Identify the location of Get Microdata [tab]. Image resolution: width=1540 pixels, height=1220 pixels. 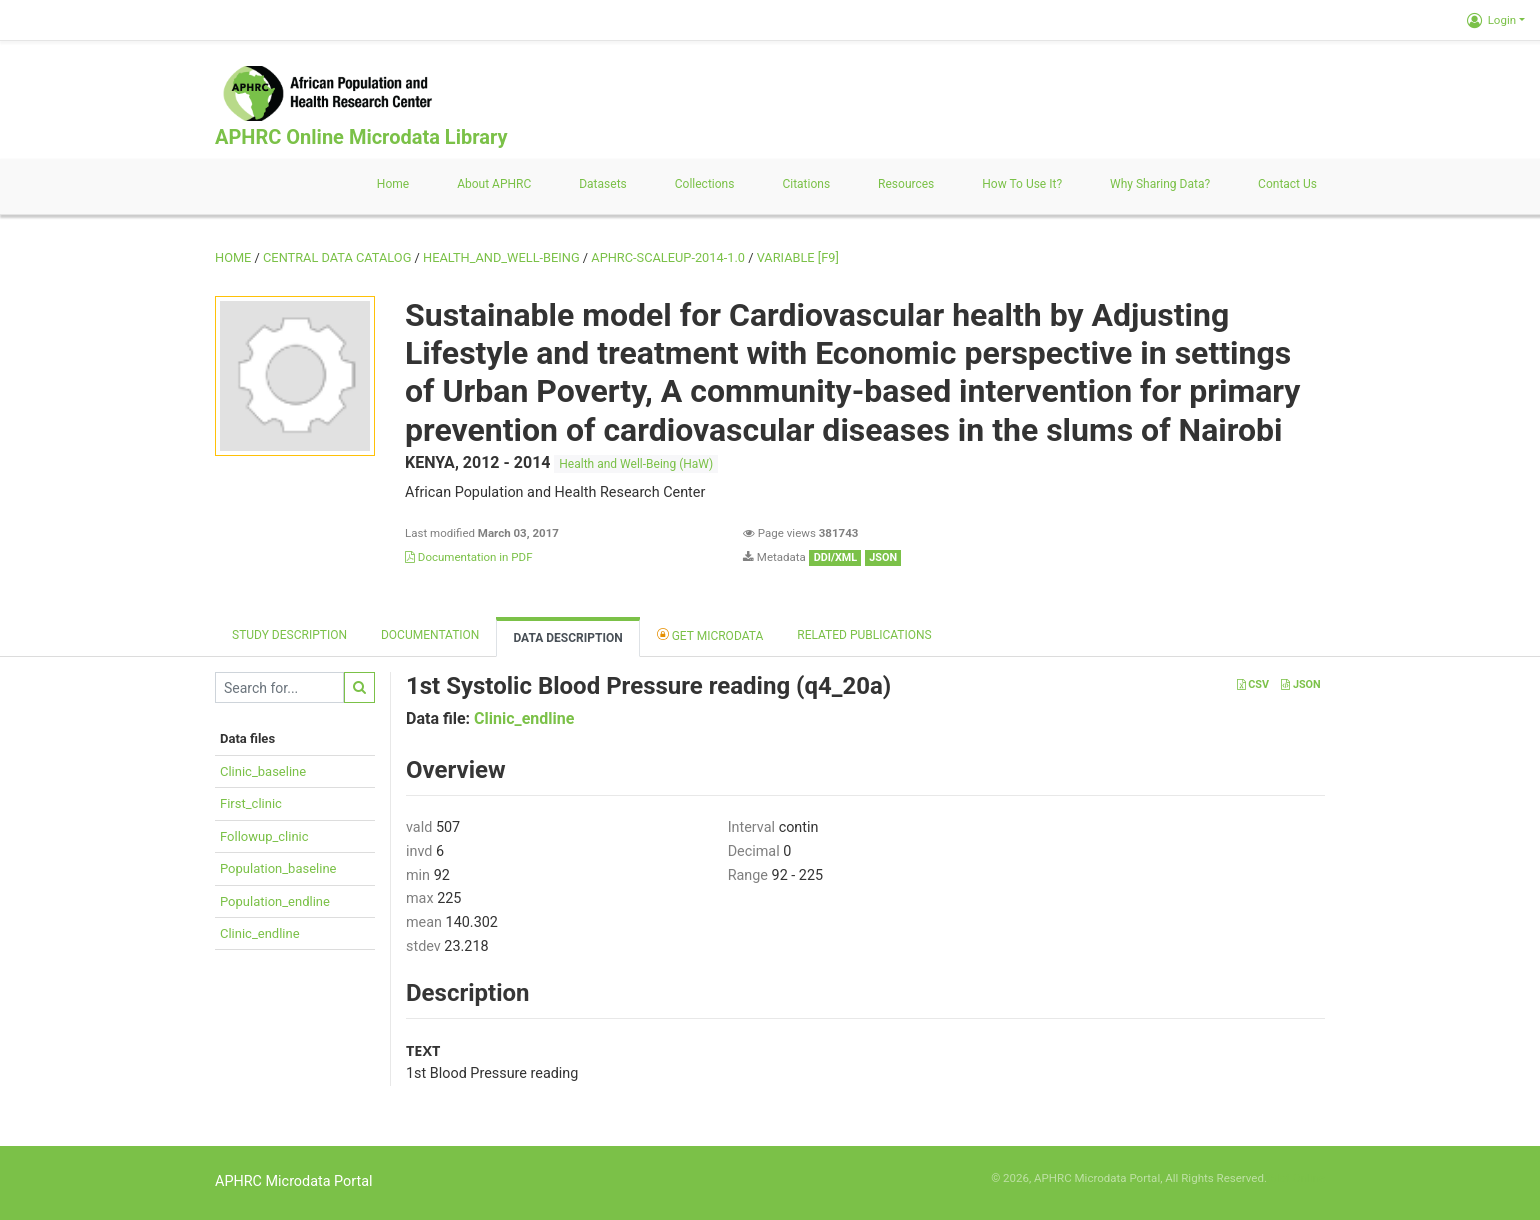
(710, 634).